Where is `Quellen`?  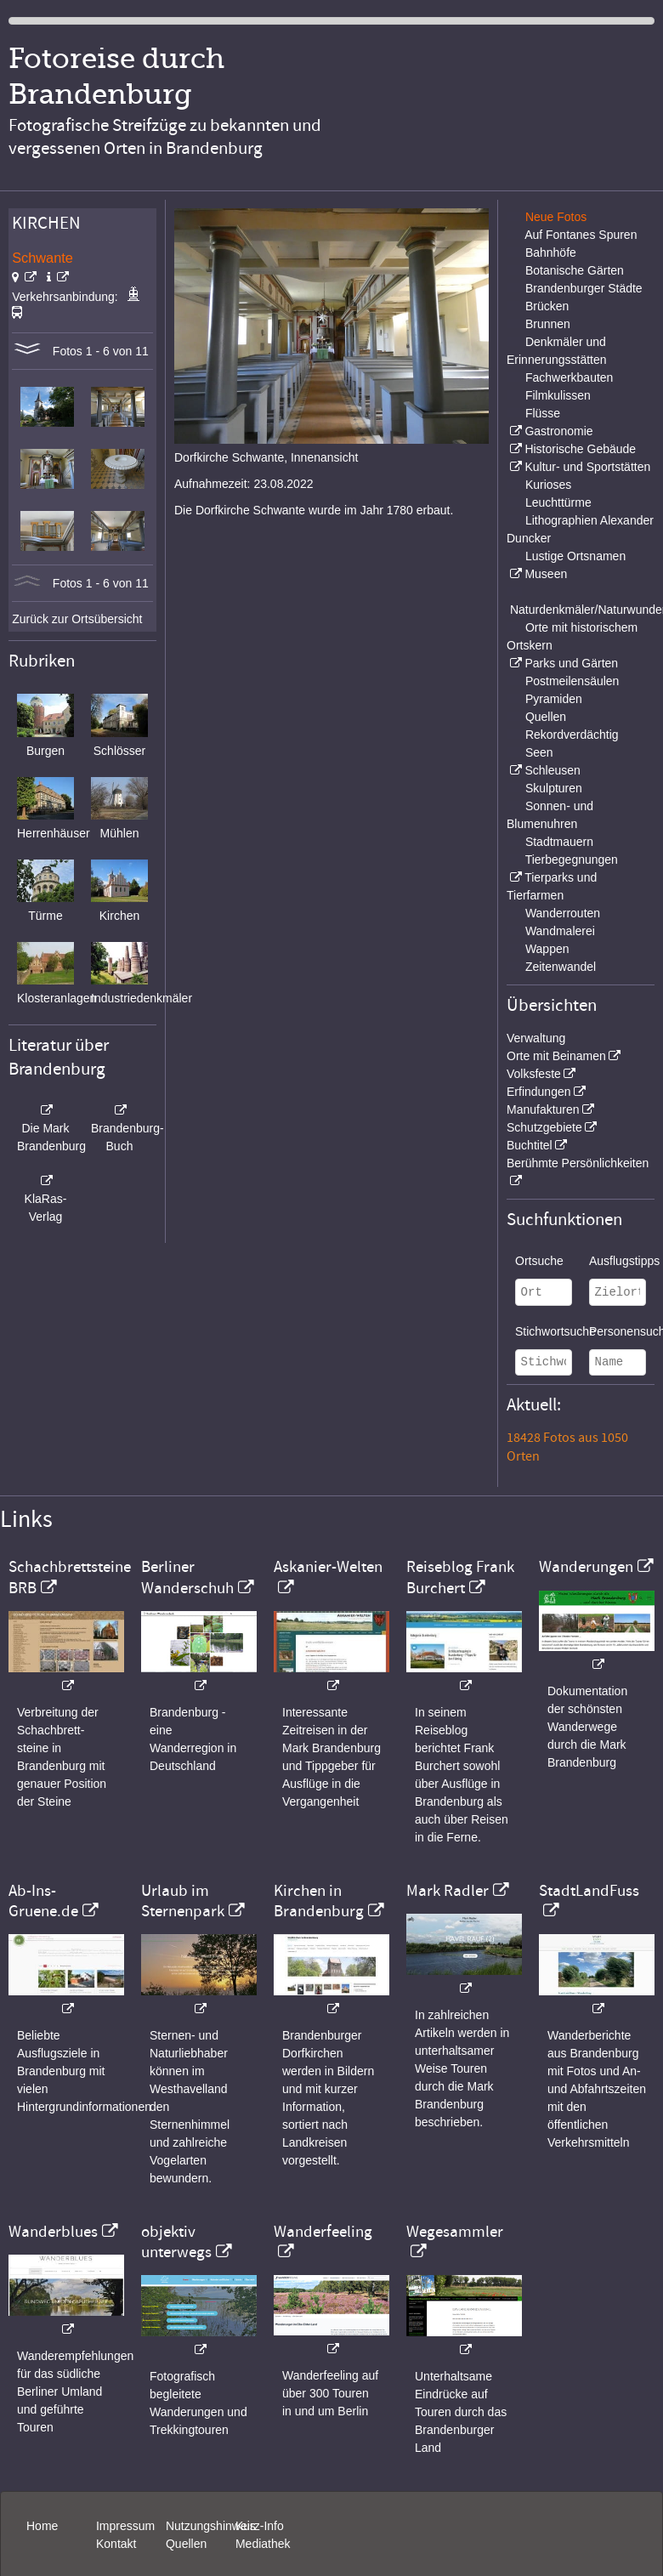 Quellen is located at coordinates (545, 716).